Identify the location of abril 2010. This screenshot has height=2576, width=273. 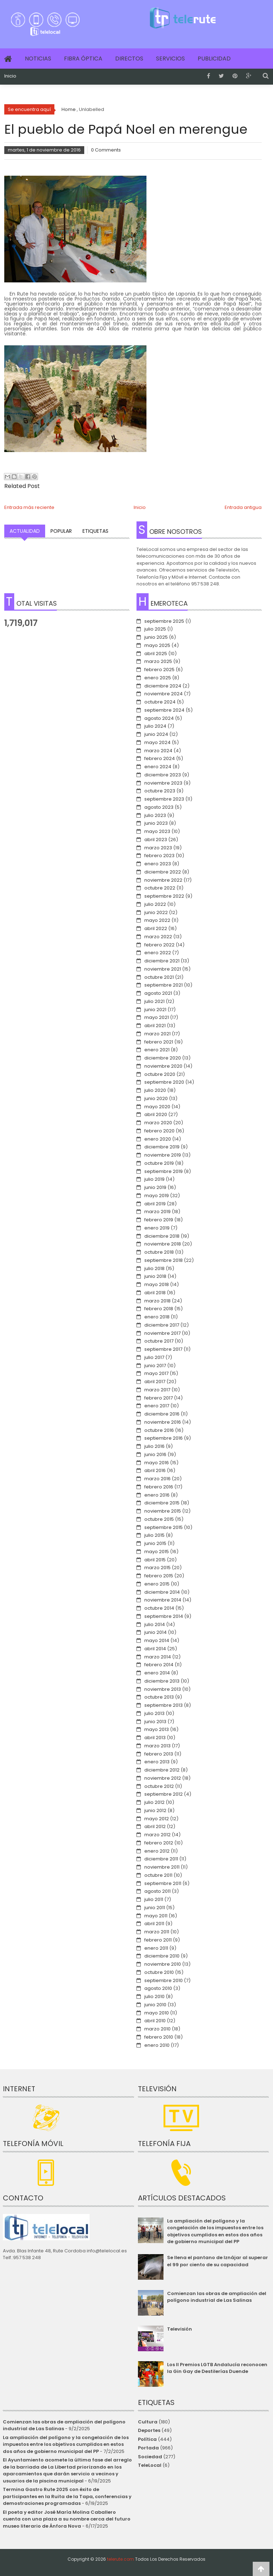
(155, 2020).